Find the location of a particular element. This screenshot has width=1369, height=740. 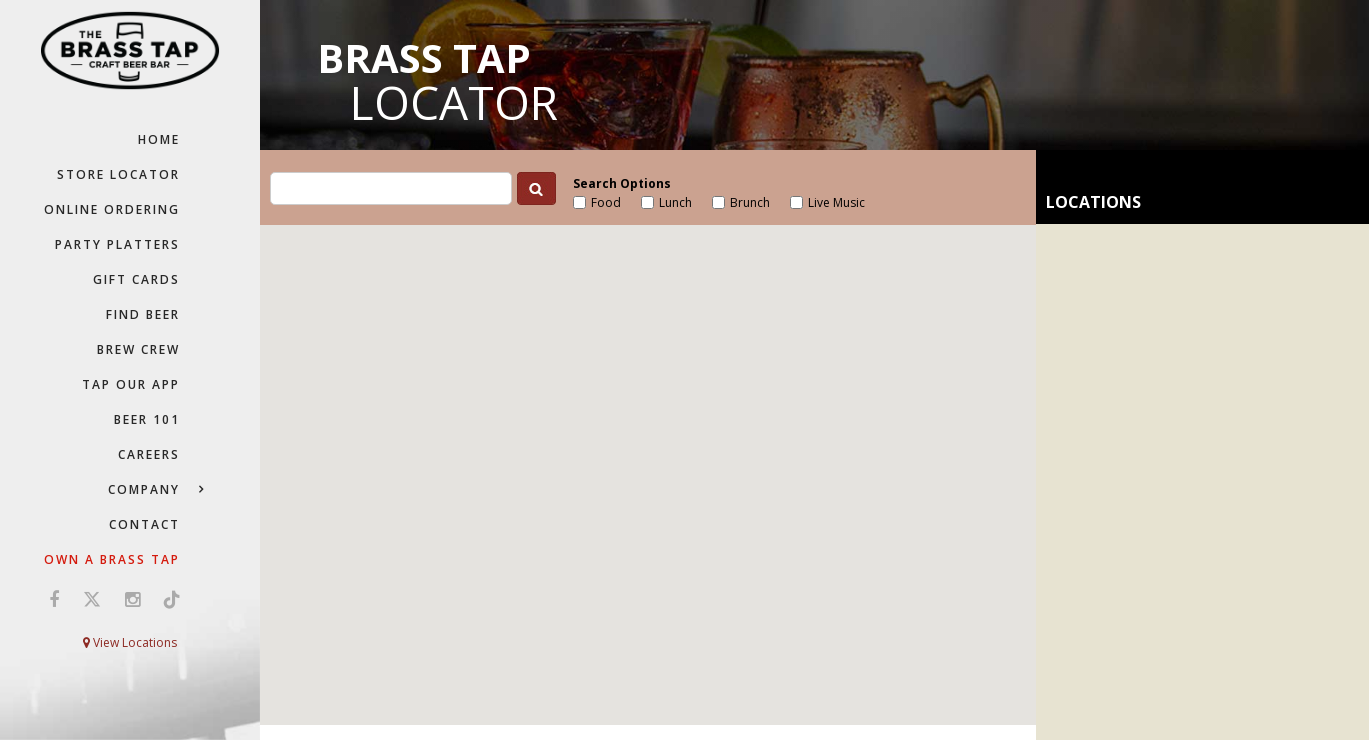

Own a Brass Tap [Own a Brass Tap (go to our Franchise website)] is located at coordinates (112, 559).